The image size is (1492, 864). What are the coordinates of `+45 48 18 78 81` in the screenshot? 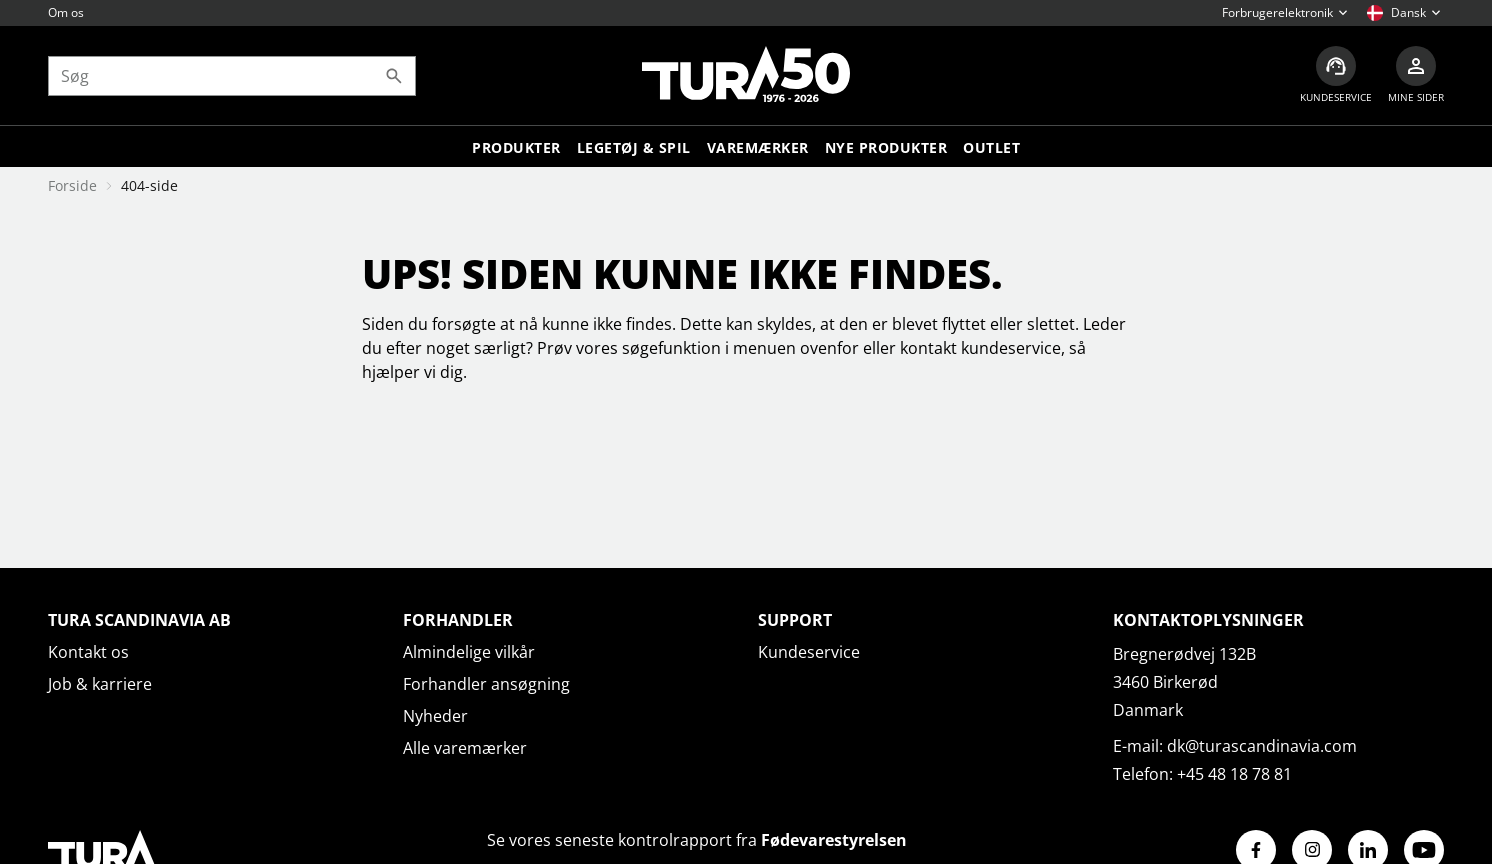 It's located at (1234, 774).